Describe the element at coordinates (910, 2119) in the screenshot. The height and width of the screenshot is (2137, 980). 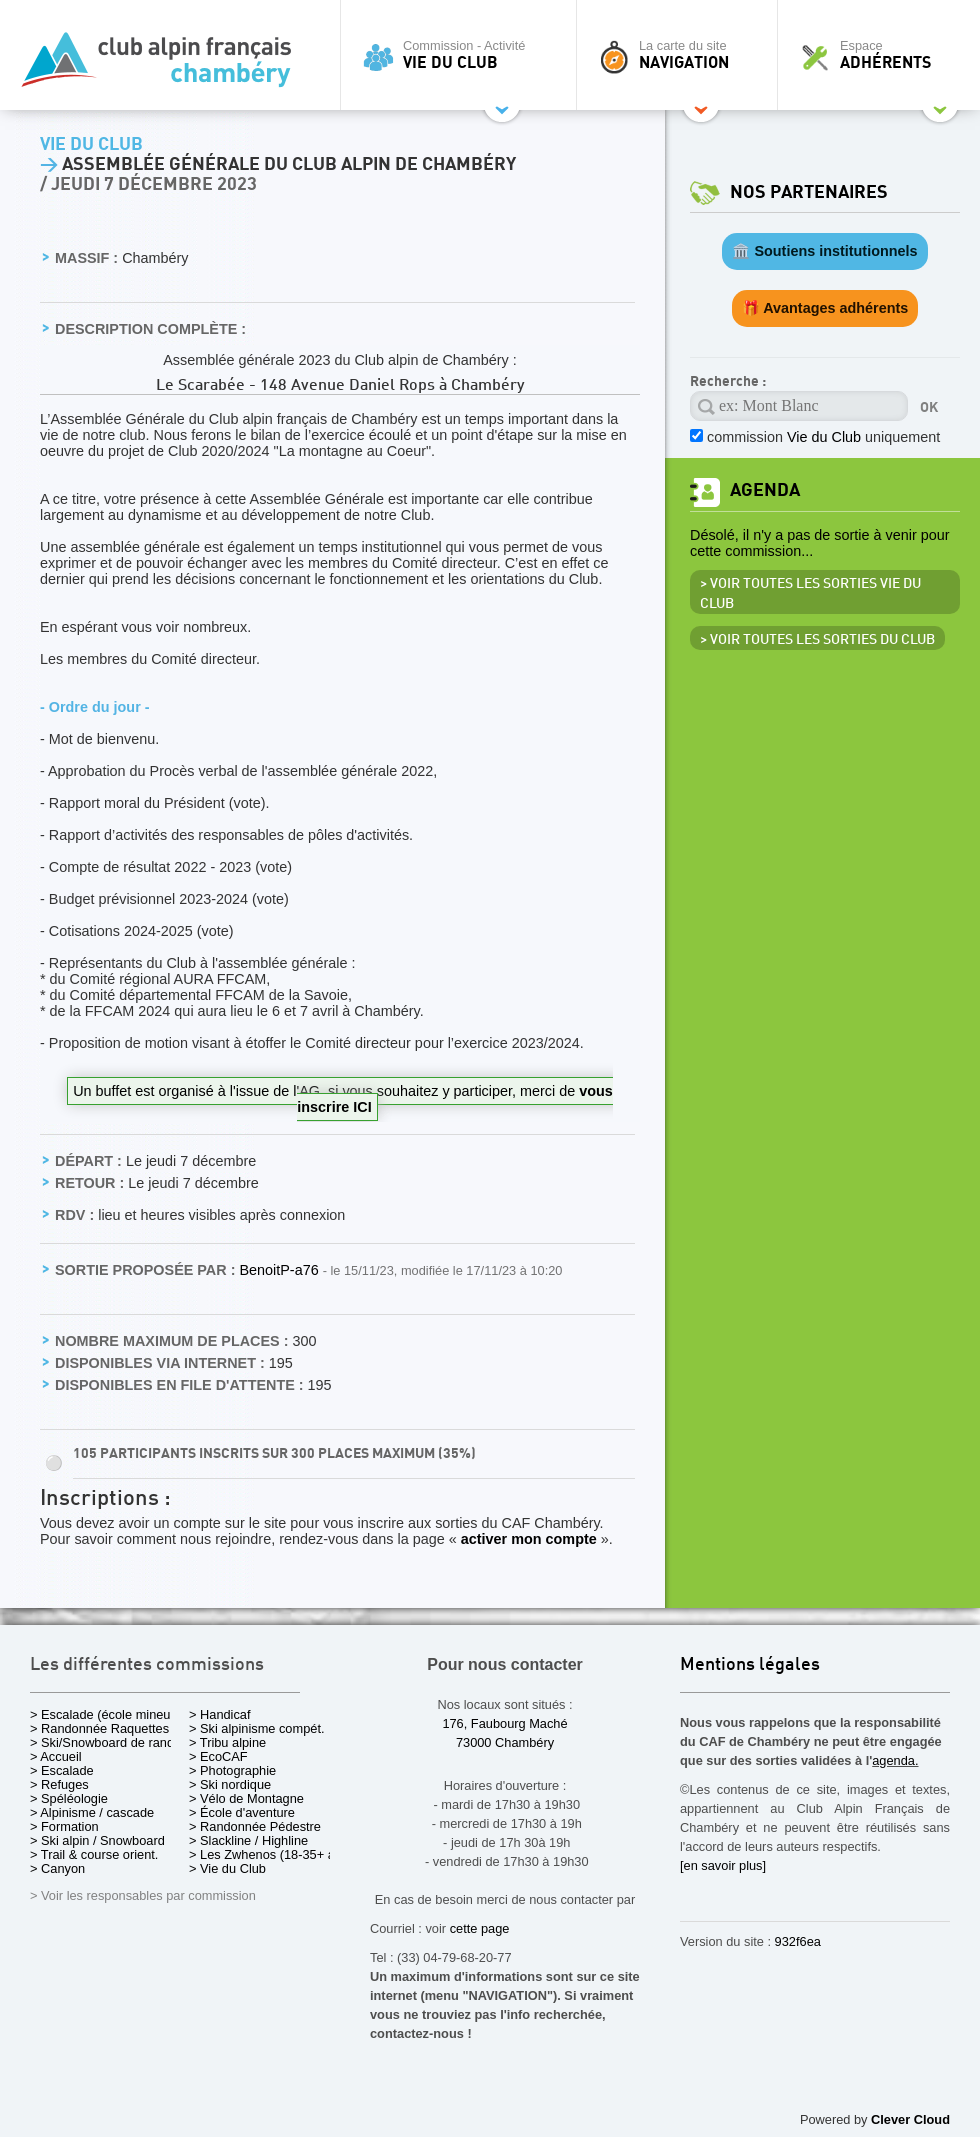
I see `Clever Cloud` at that location.